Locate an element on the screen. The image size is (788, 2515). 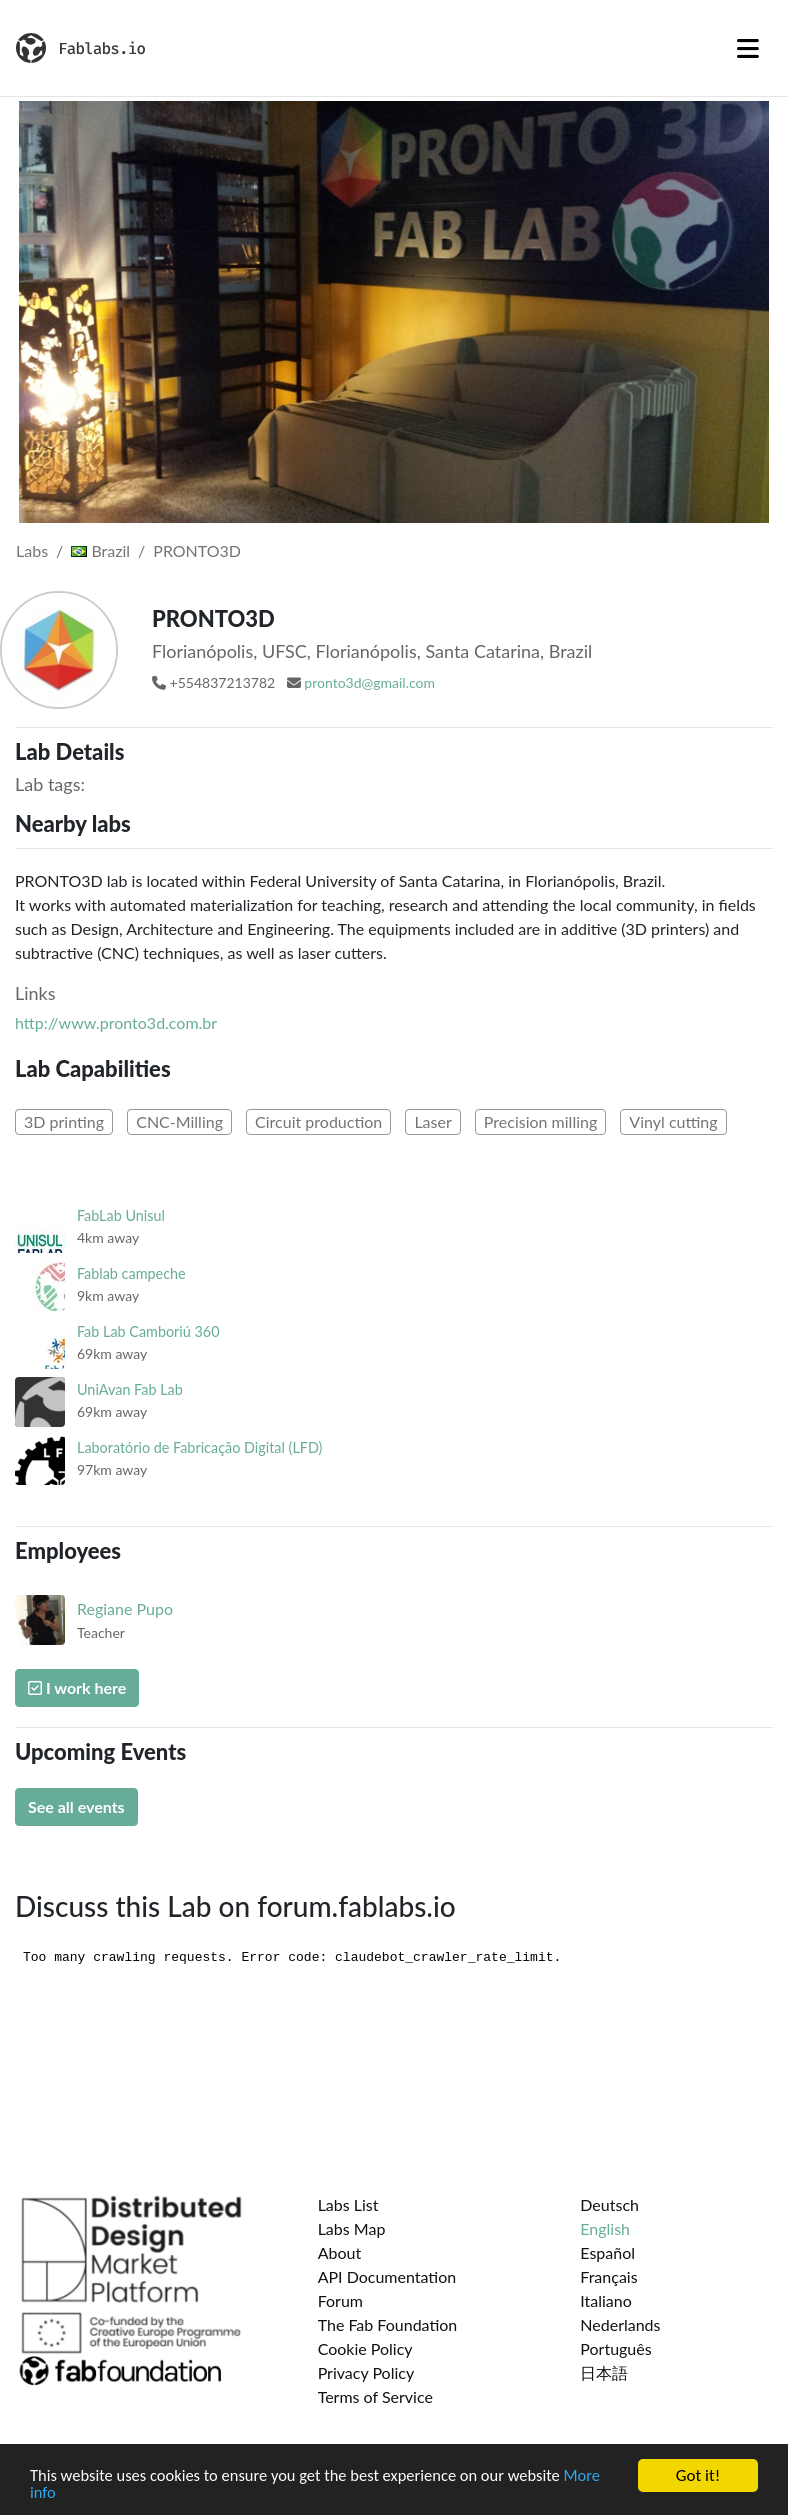
Deutsch is located at coordinates (609, 2204).